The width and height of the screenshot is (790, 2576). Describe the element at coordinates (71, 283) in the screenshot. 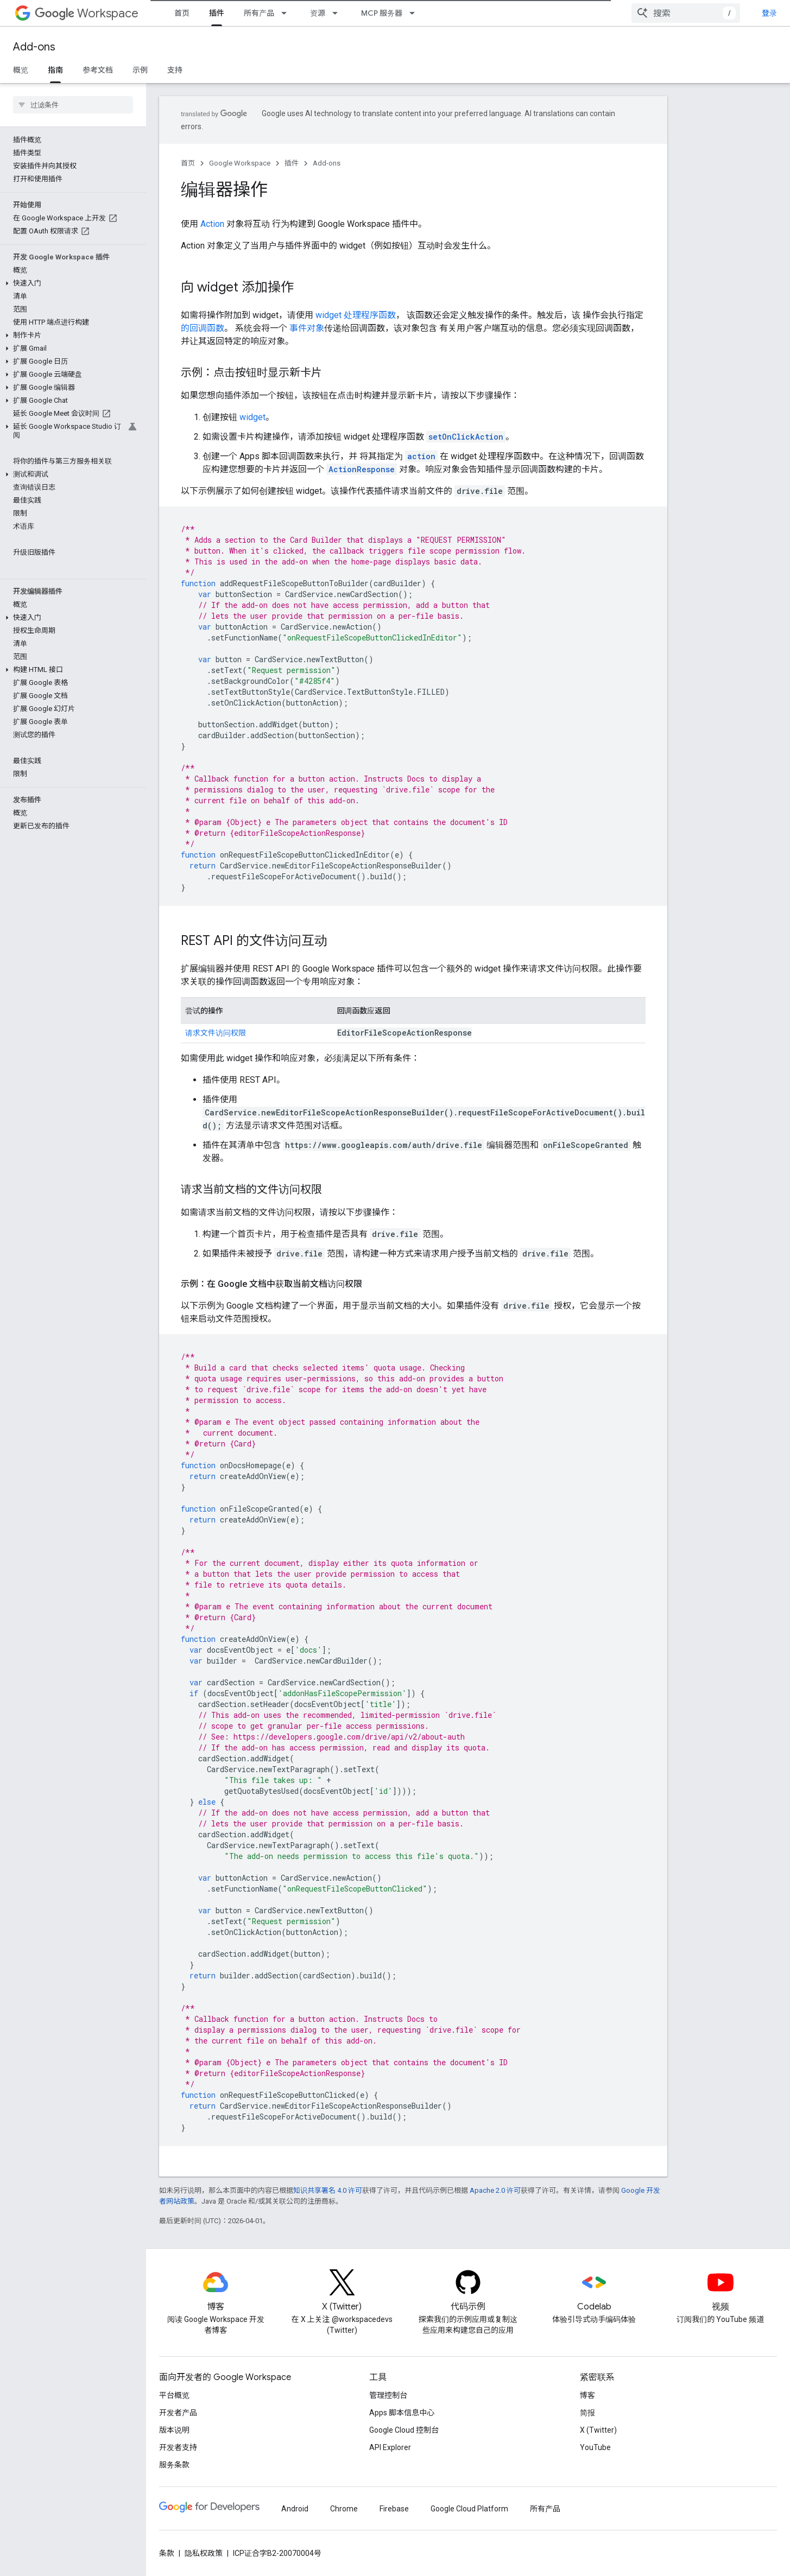

I see `[button]` at that location.